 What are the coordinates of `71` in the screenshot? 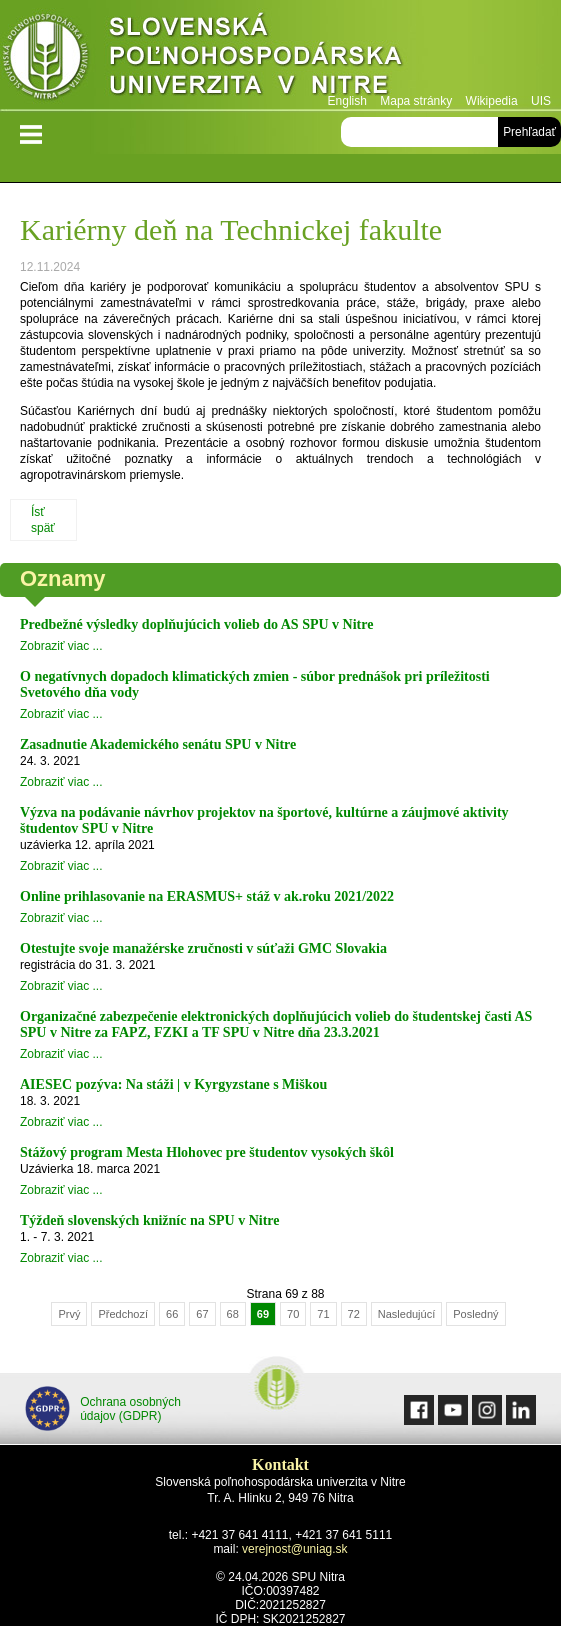 It's located at (323, 1314).